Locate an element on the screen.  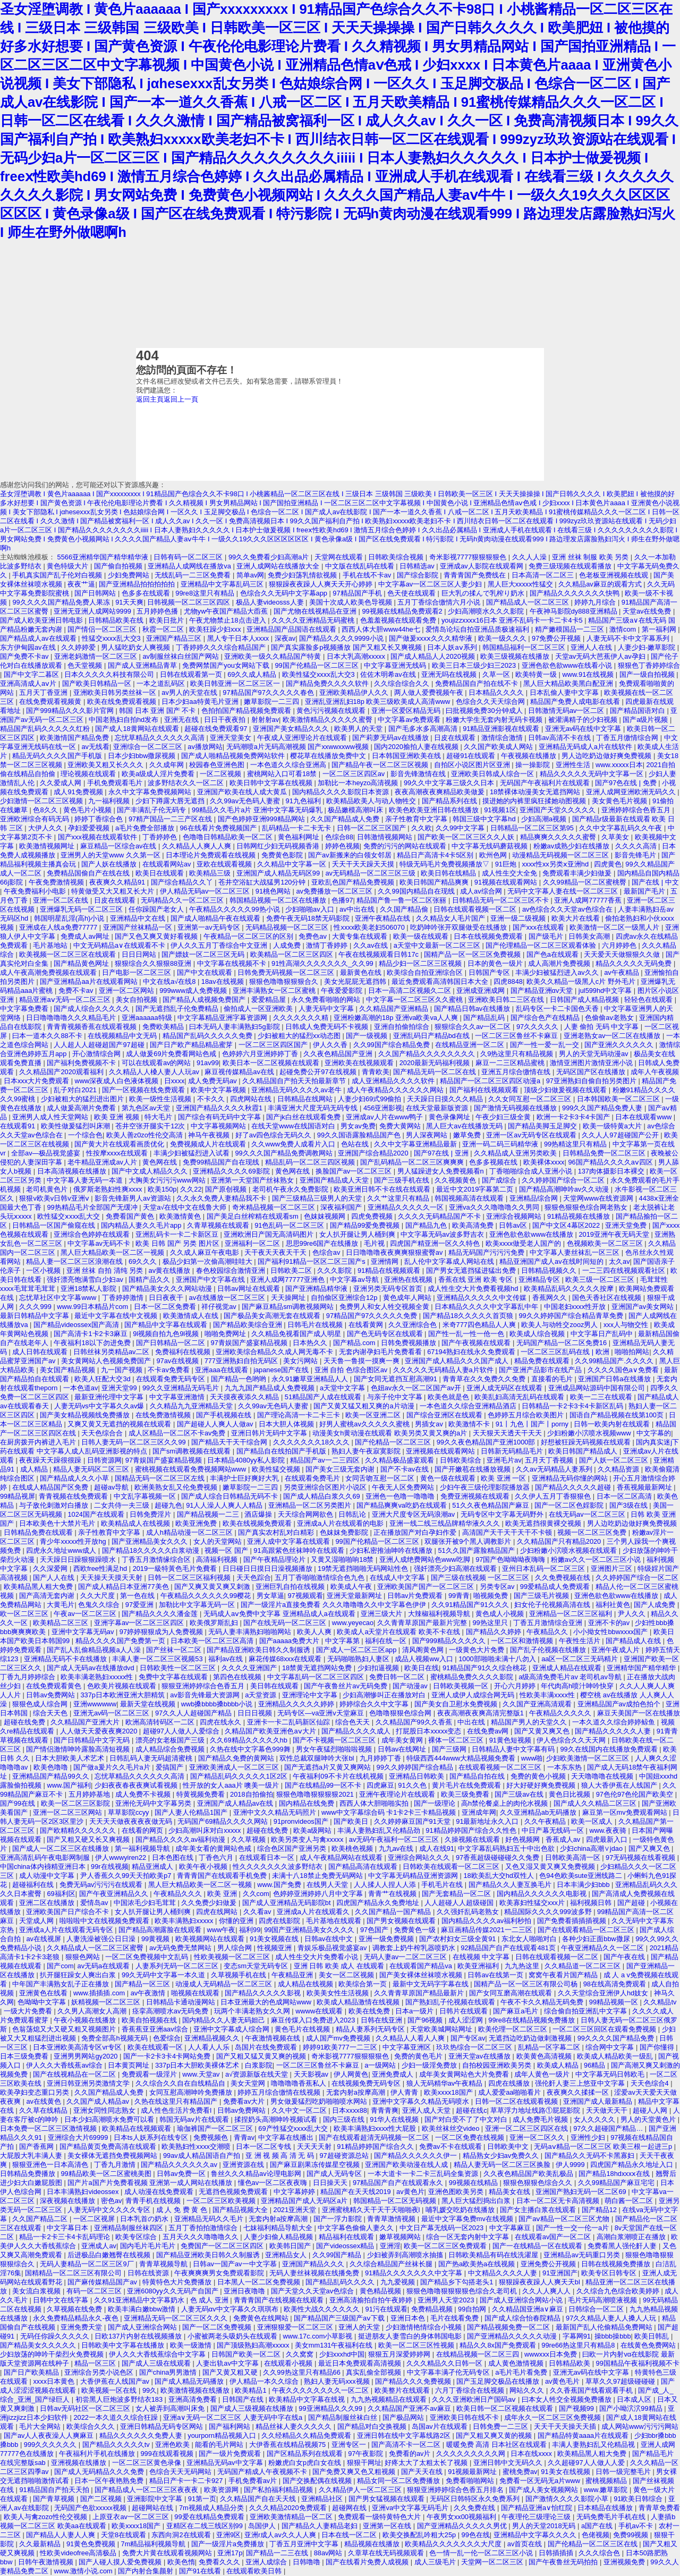
性欧美videofree高清极品 is located at coordinates (79, 2553).